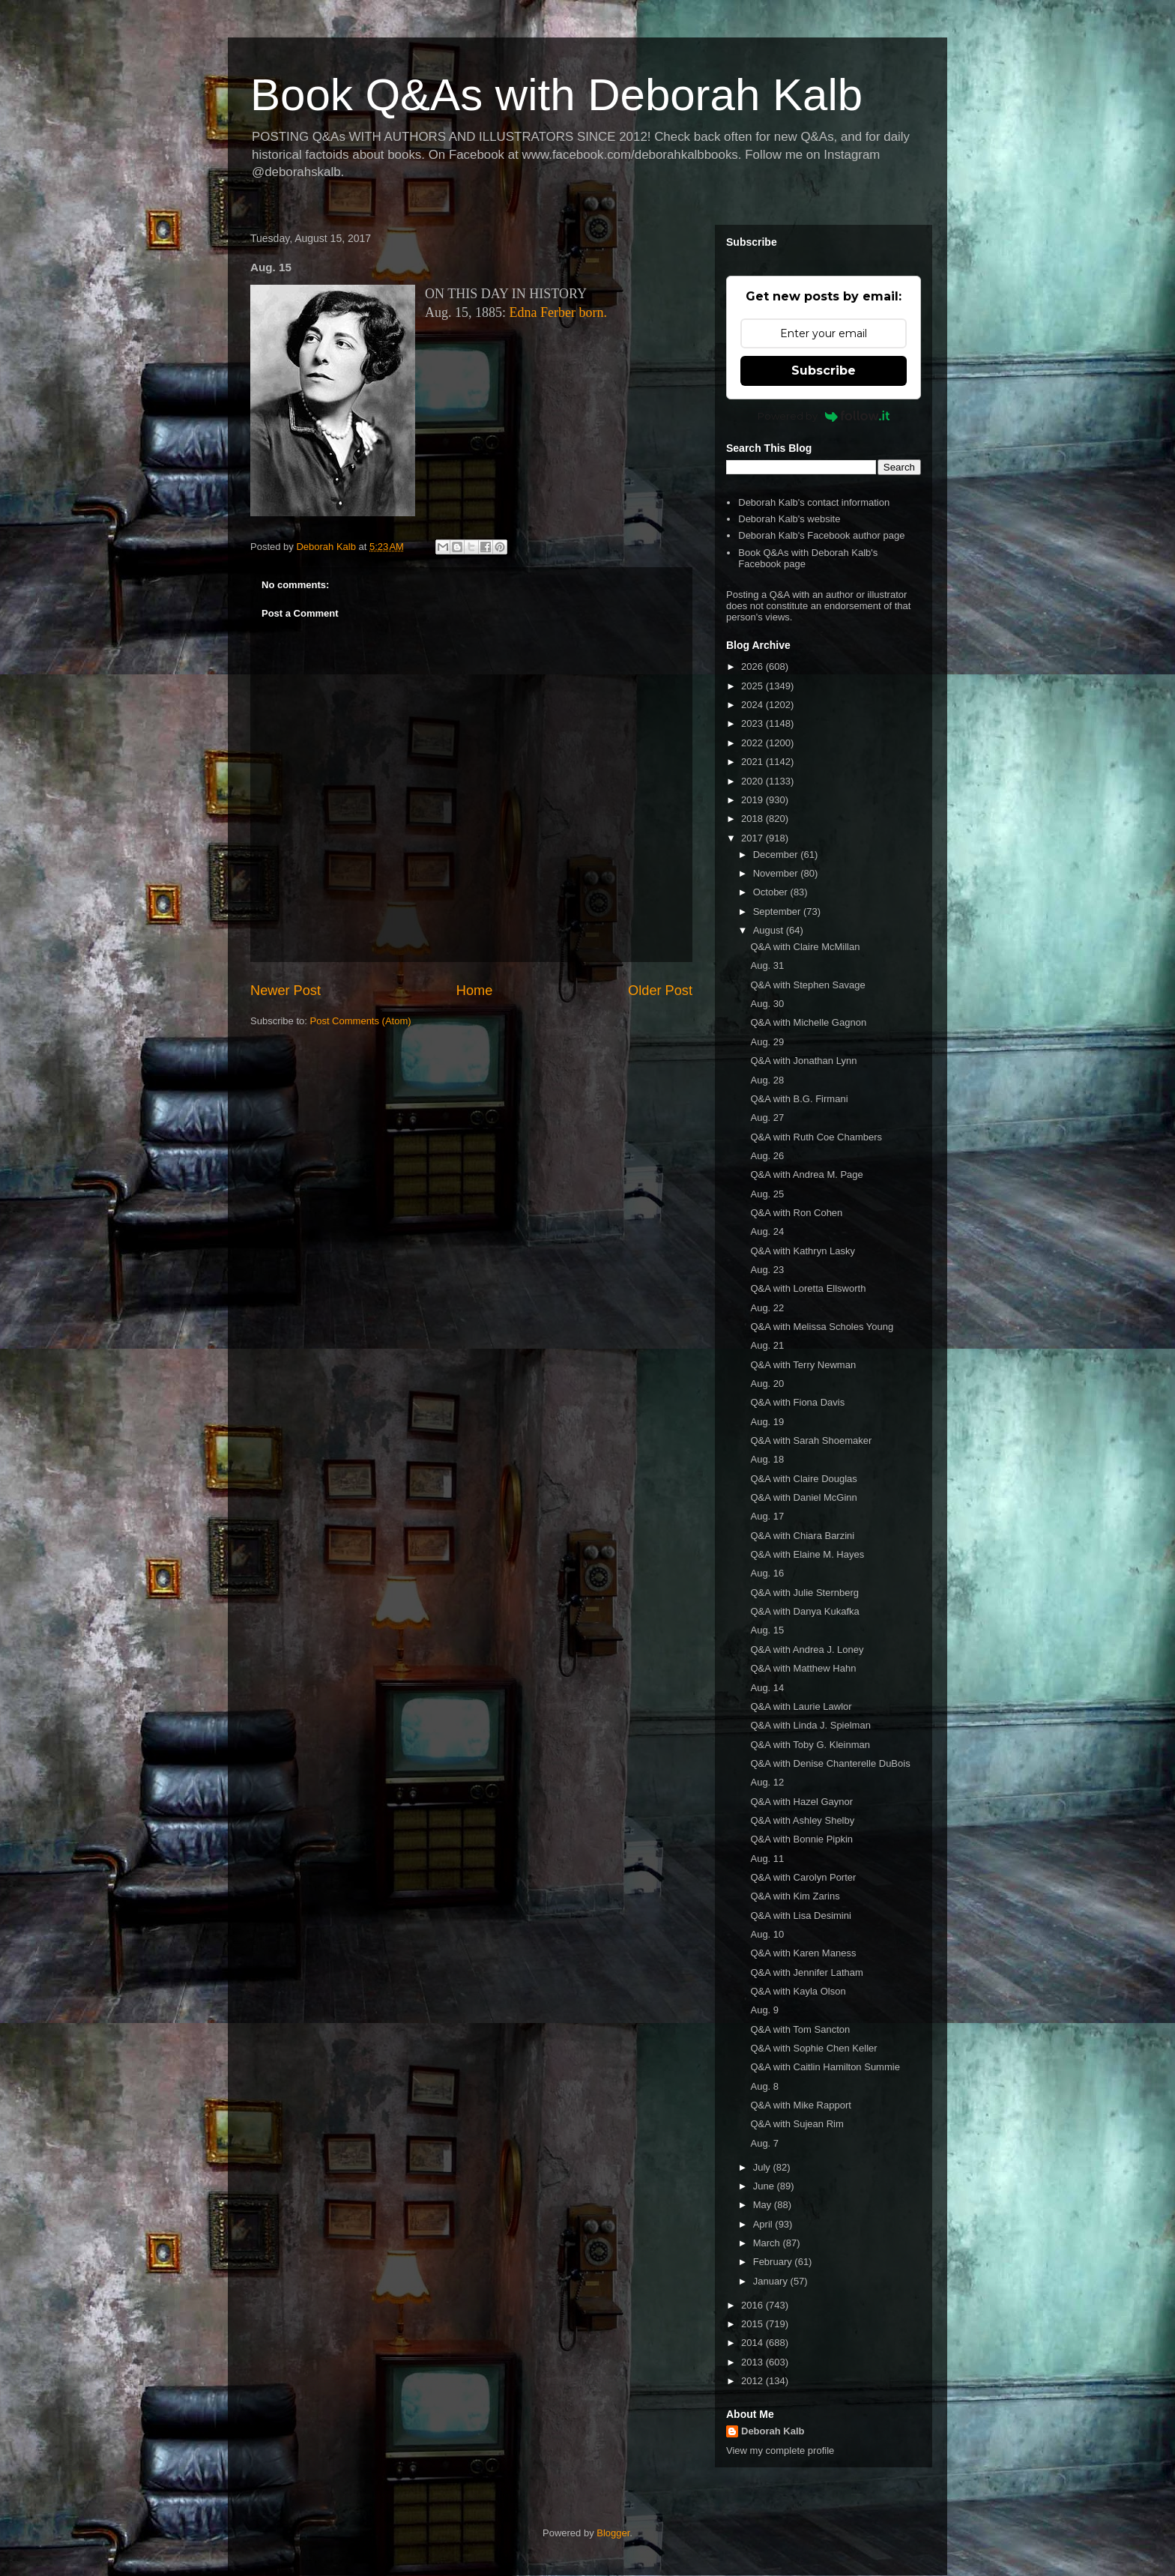  What do you see at coordinates (803, 1060) in the screenshot?
I see `Q&A with Jonathan Lynn` at bounding box center [803, 1060].